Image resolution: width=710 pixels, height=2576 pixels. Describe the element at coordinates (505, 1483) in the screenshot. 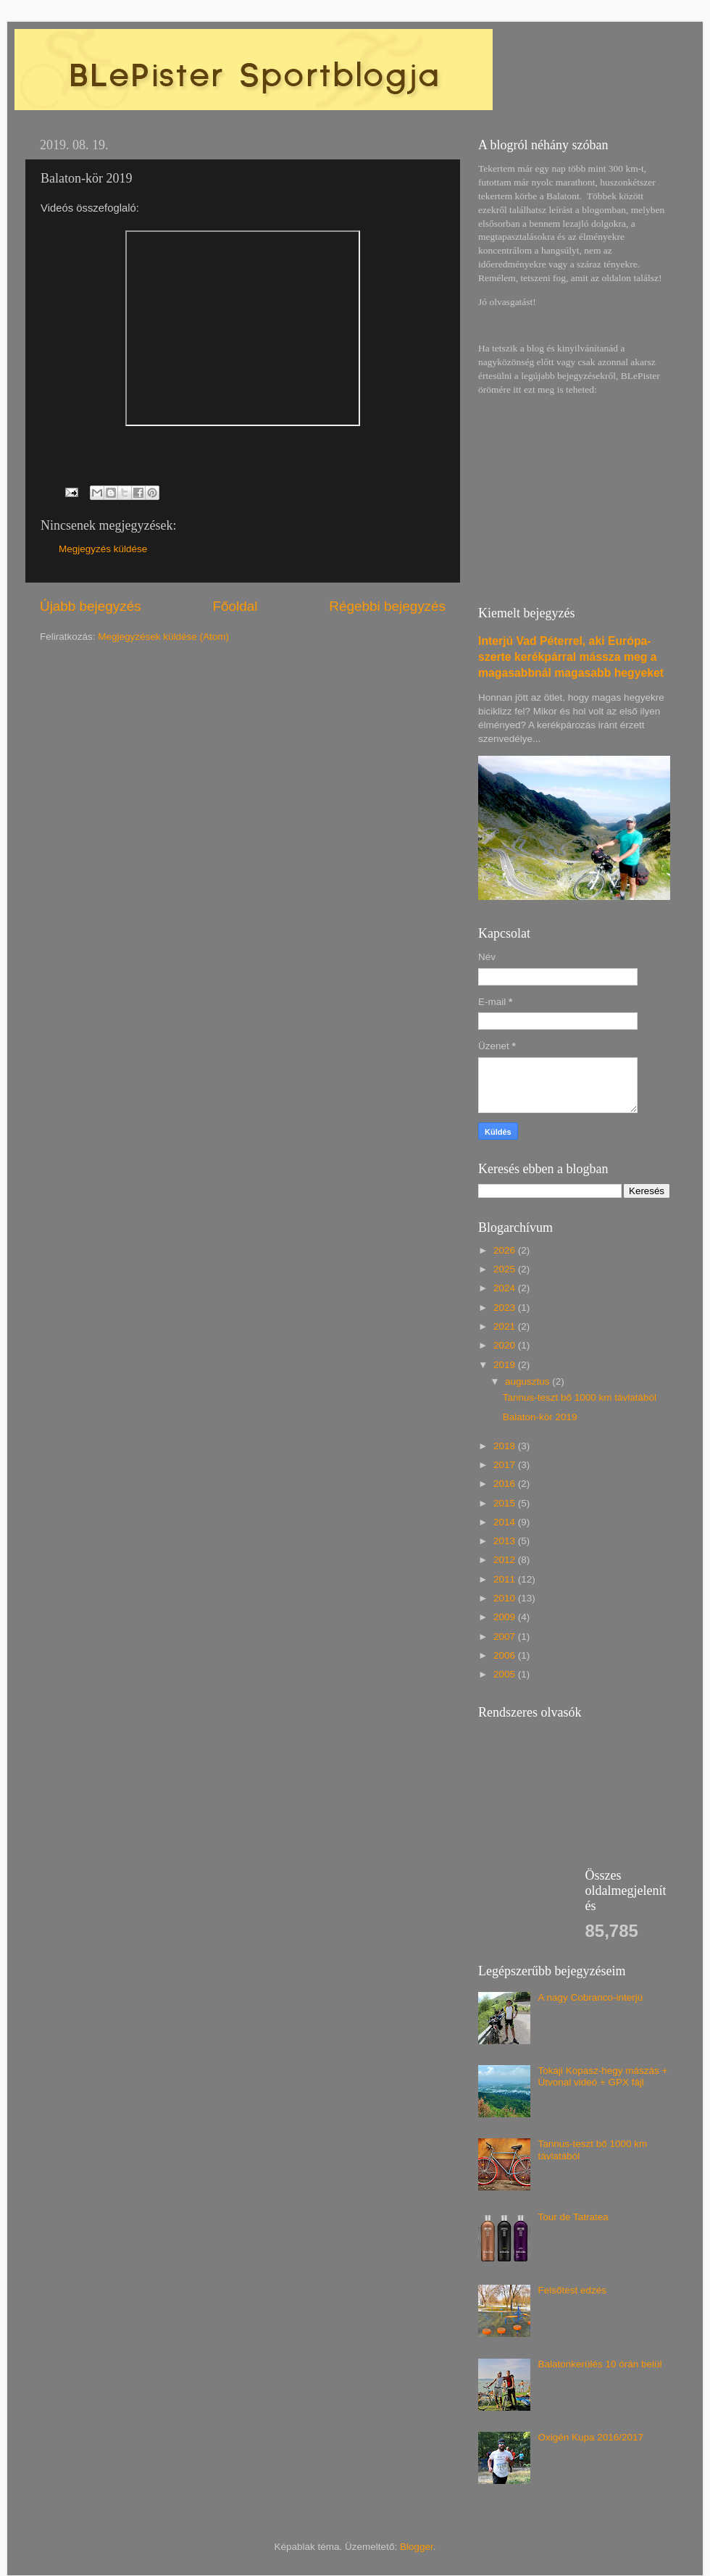

I see `2016` at that location.